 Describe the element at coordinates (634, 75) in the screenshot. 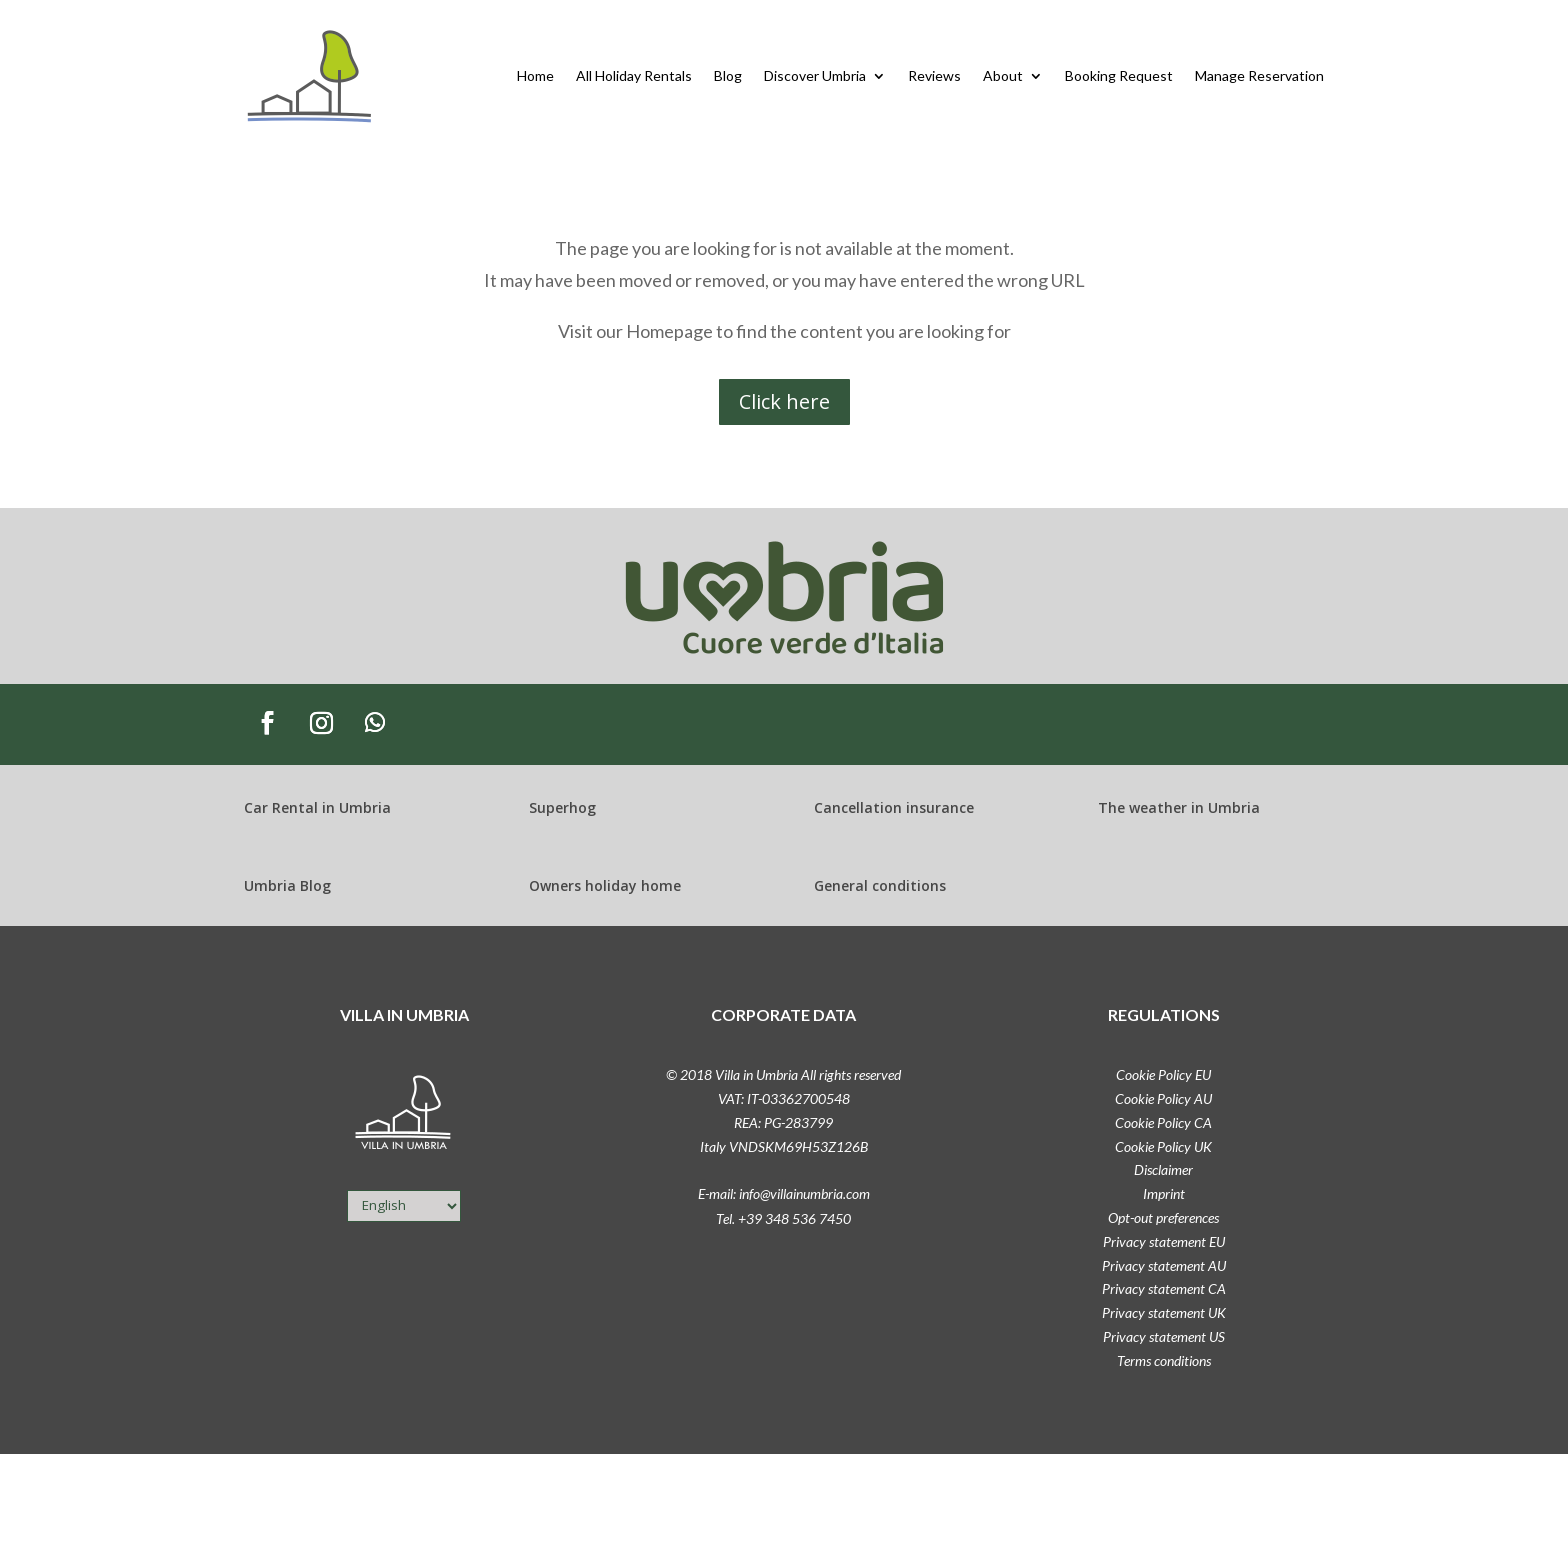

I see `All Holiday Rentals` at that location.